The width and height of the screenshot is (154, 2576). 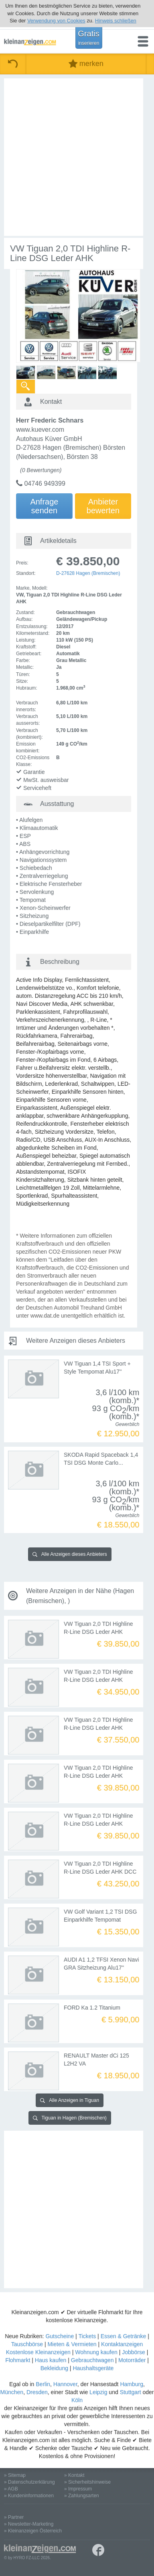 What do you see at coordinates (133, 2352) in the screenshot?
I see `Jobbörse` at bounding box center [133, 2352].